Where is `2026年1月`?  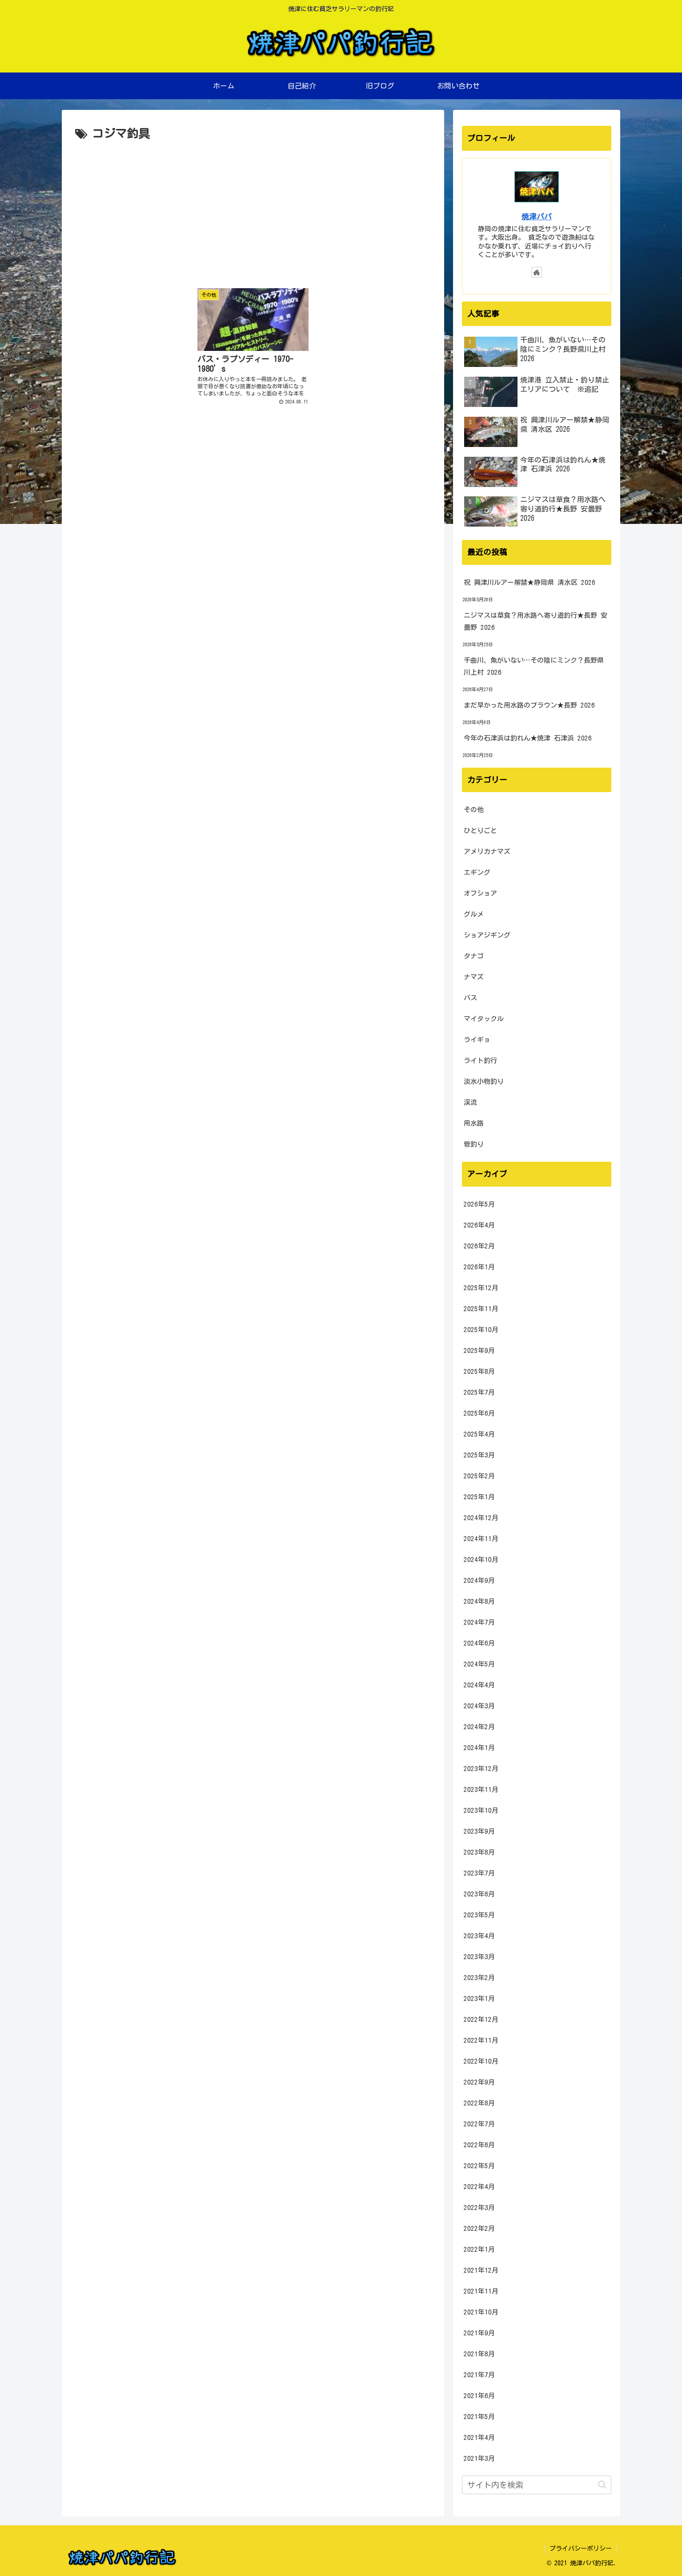
2026年1月 is located at coordinates (479, 1267).